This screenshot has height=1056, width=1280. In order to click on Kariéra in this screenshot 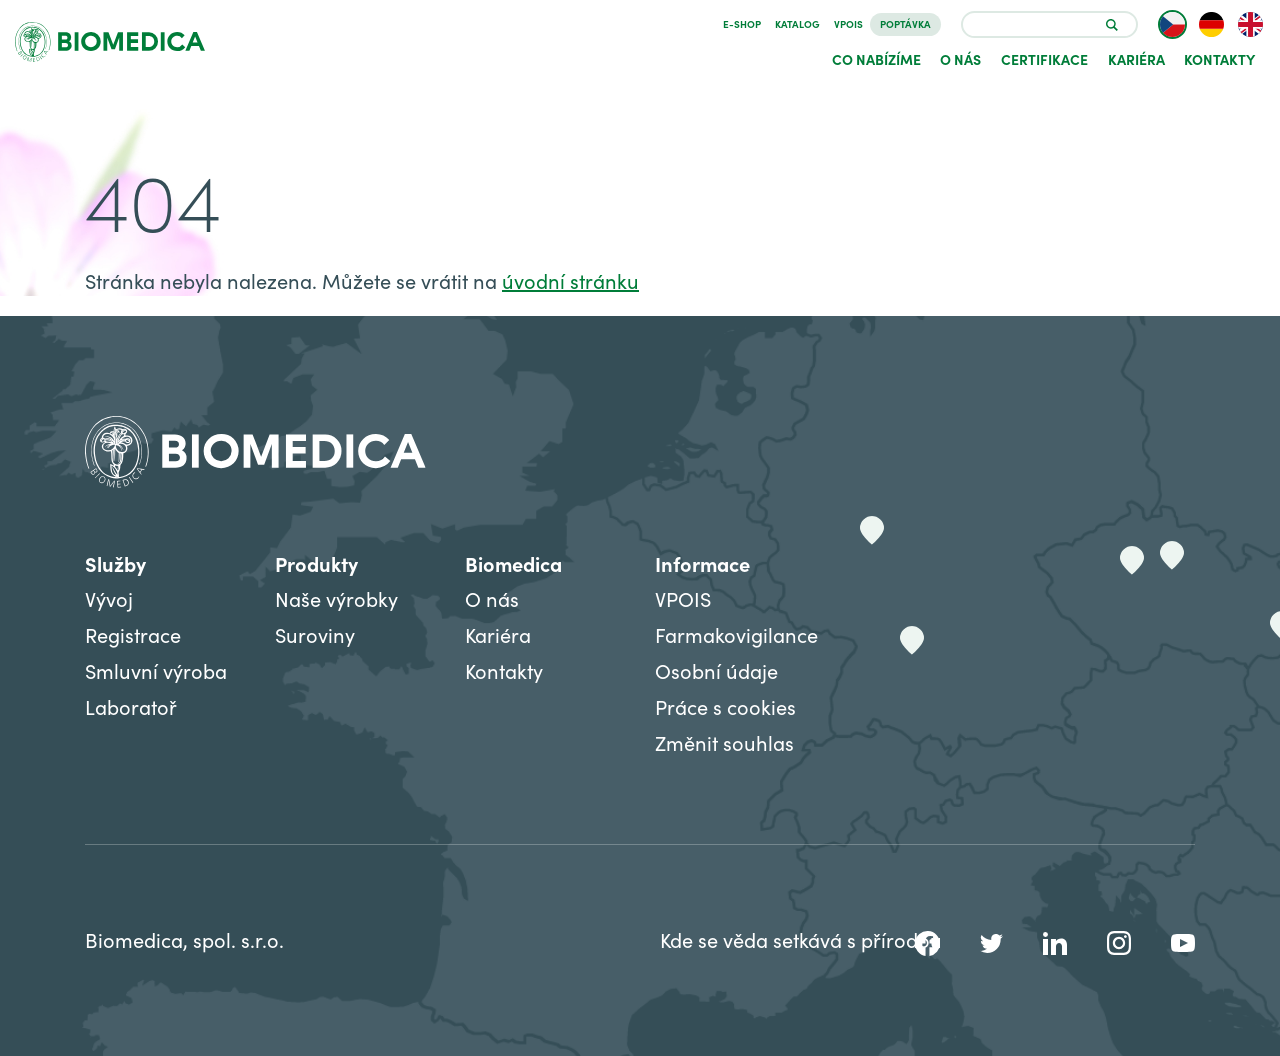, I will do `click(1136, 59)`.